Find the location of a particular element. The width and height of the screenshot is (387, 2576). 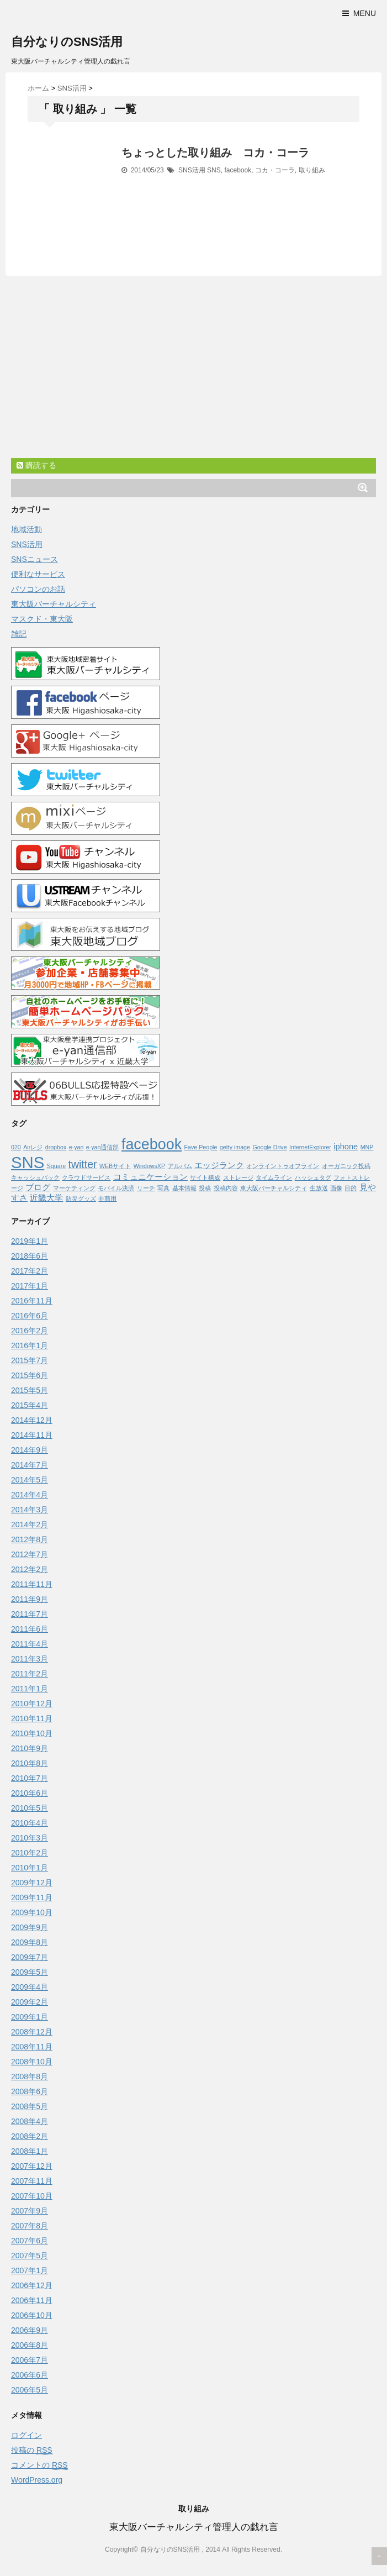

facebook is located at coordinates (237, 170).